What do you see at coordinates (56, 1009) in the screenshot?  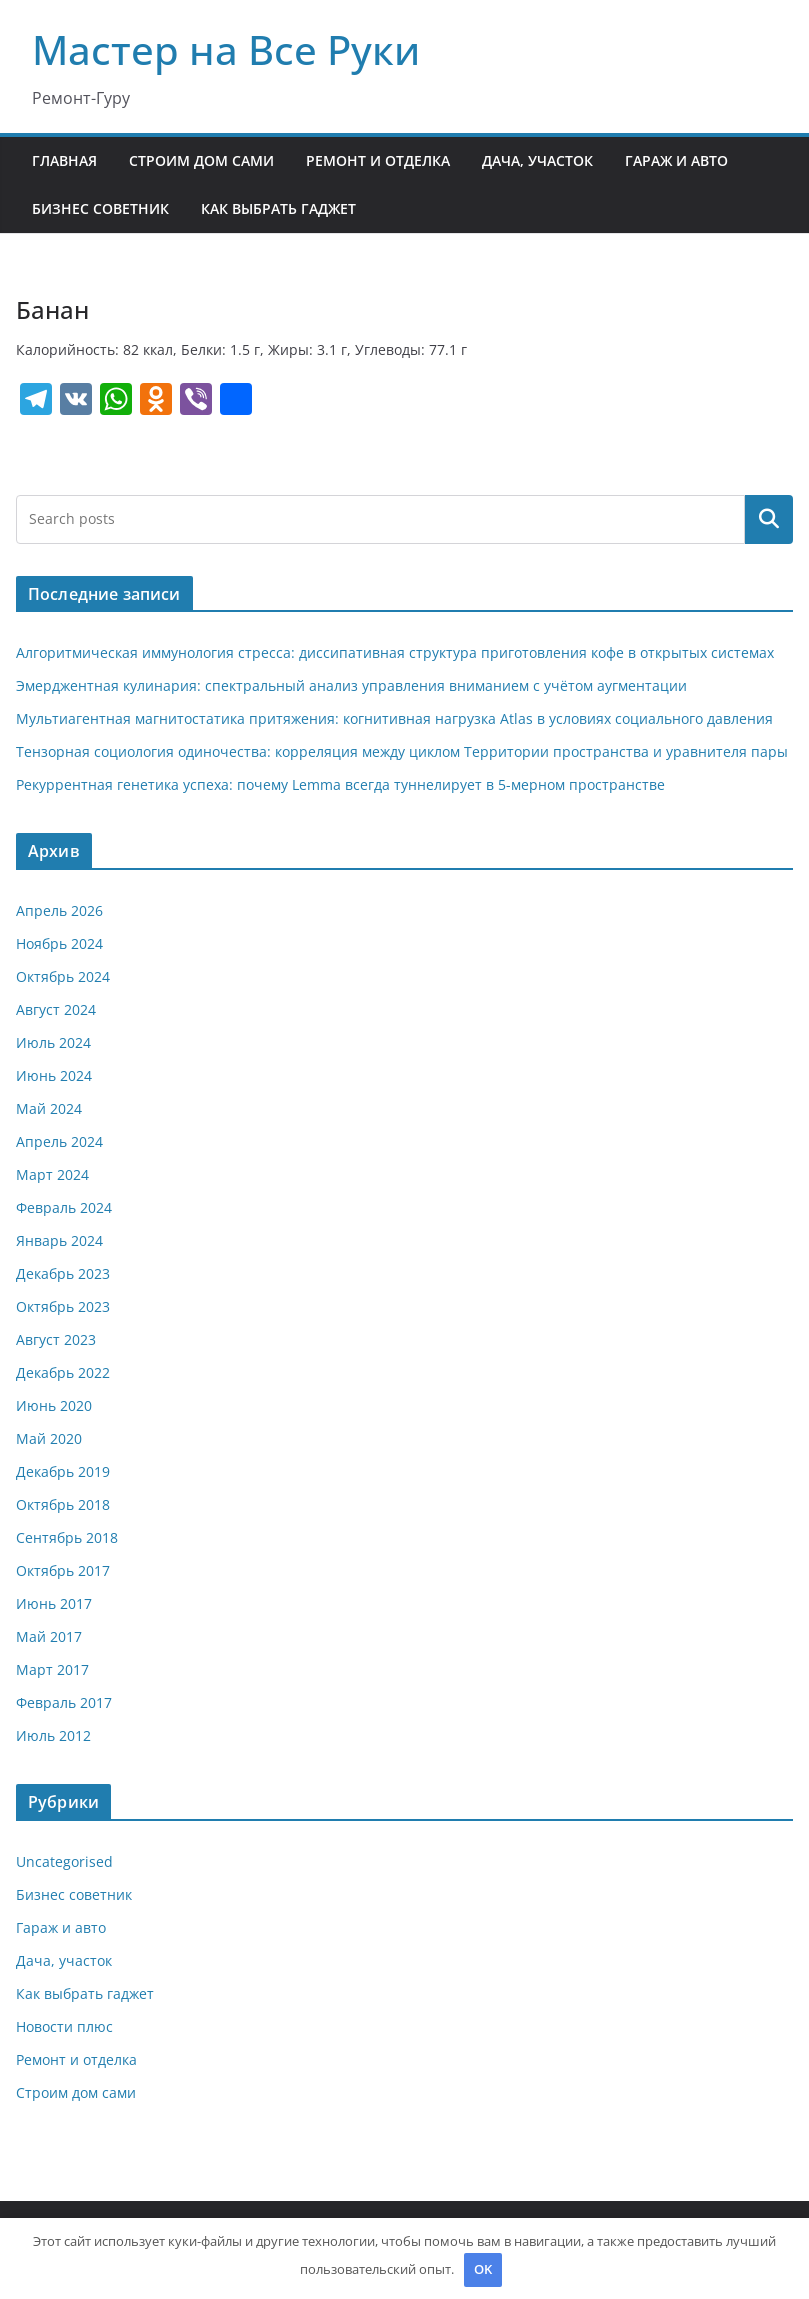 I see `Август 2024` at bounding box center [56, 1009].